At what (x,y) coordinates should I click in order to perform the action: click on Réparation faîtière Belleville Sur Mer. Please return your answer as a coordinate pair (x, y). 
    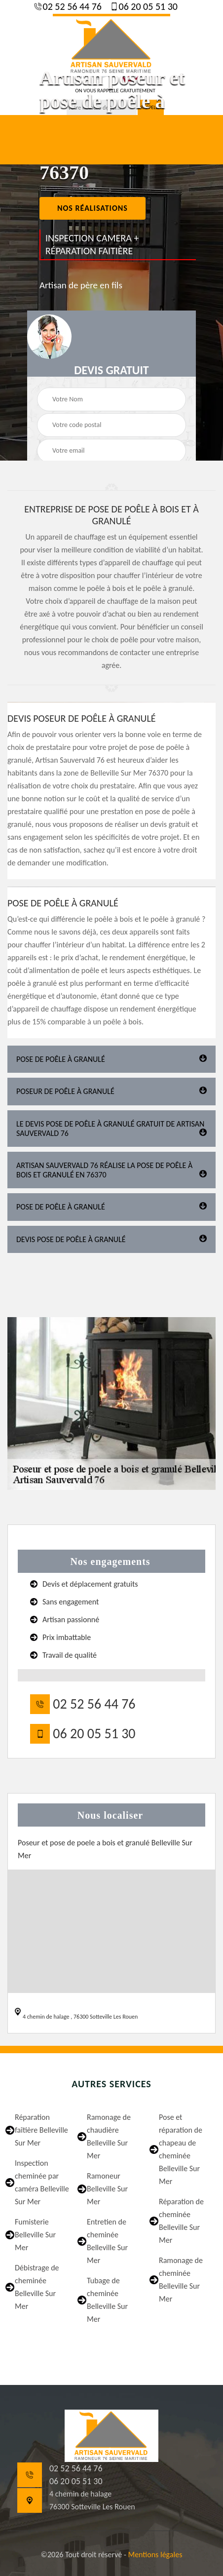
    Looking at the image, I should click on (41, 2129).